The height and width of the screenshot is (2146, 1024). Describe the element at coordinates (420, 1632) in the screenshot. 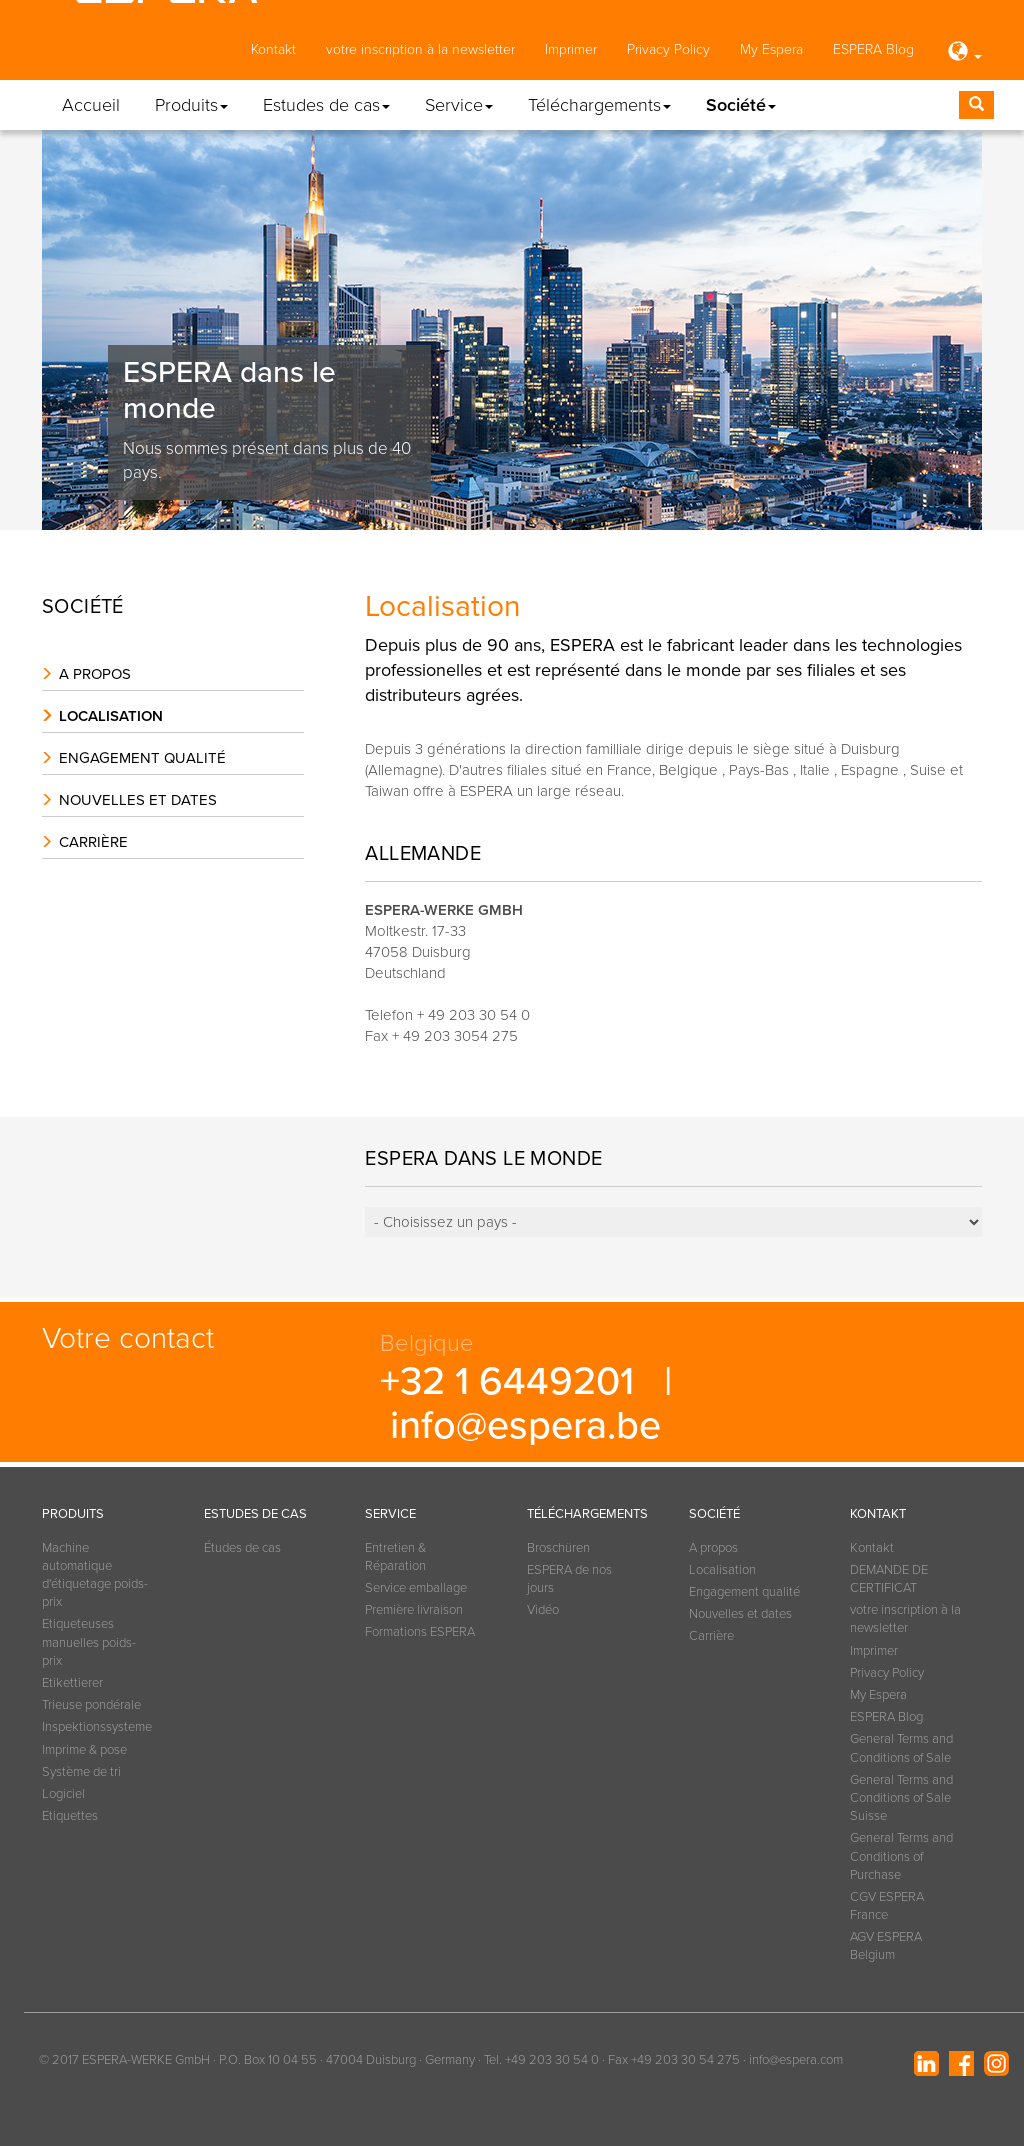

I see `Formations ESPERA` at that location.